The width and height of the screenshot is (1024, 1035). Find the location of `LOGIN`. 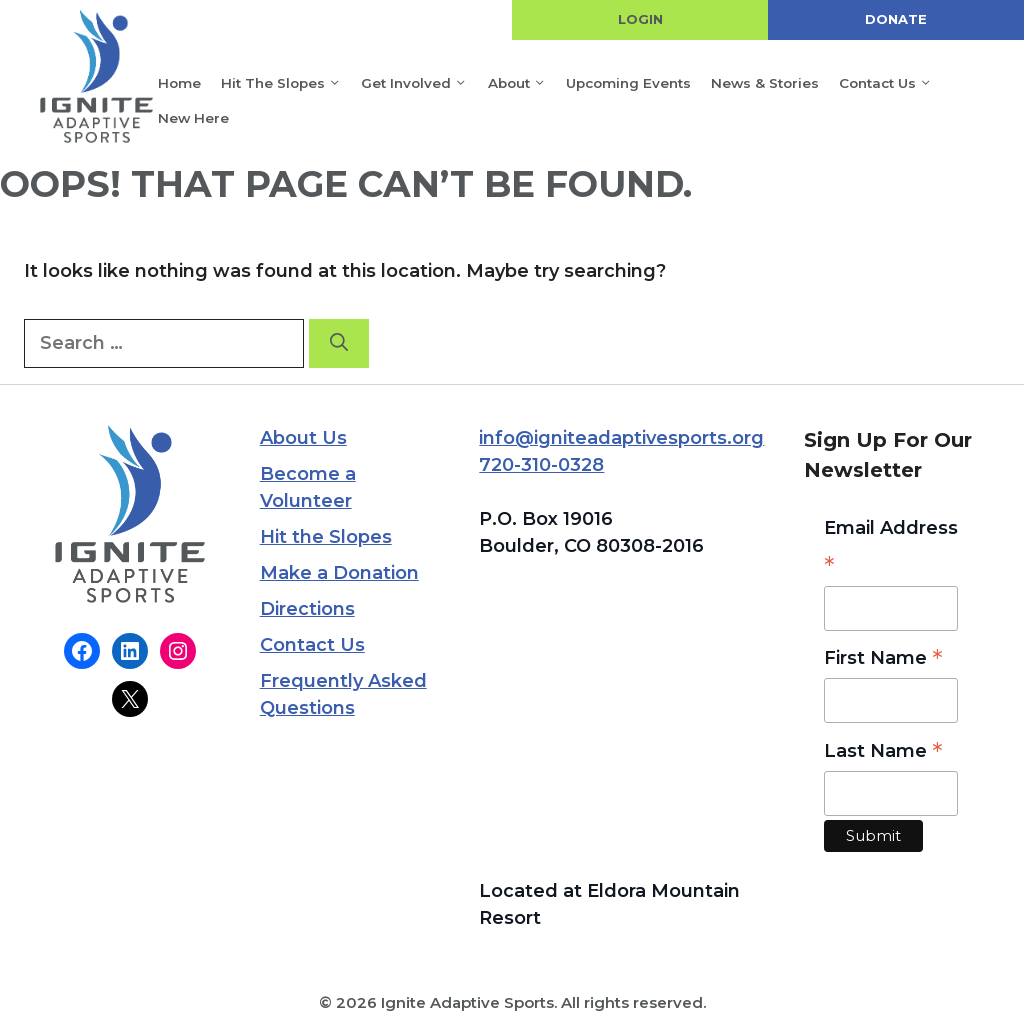

LOGIN is located at coordinates (640, 19).